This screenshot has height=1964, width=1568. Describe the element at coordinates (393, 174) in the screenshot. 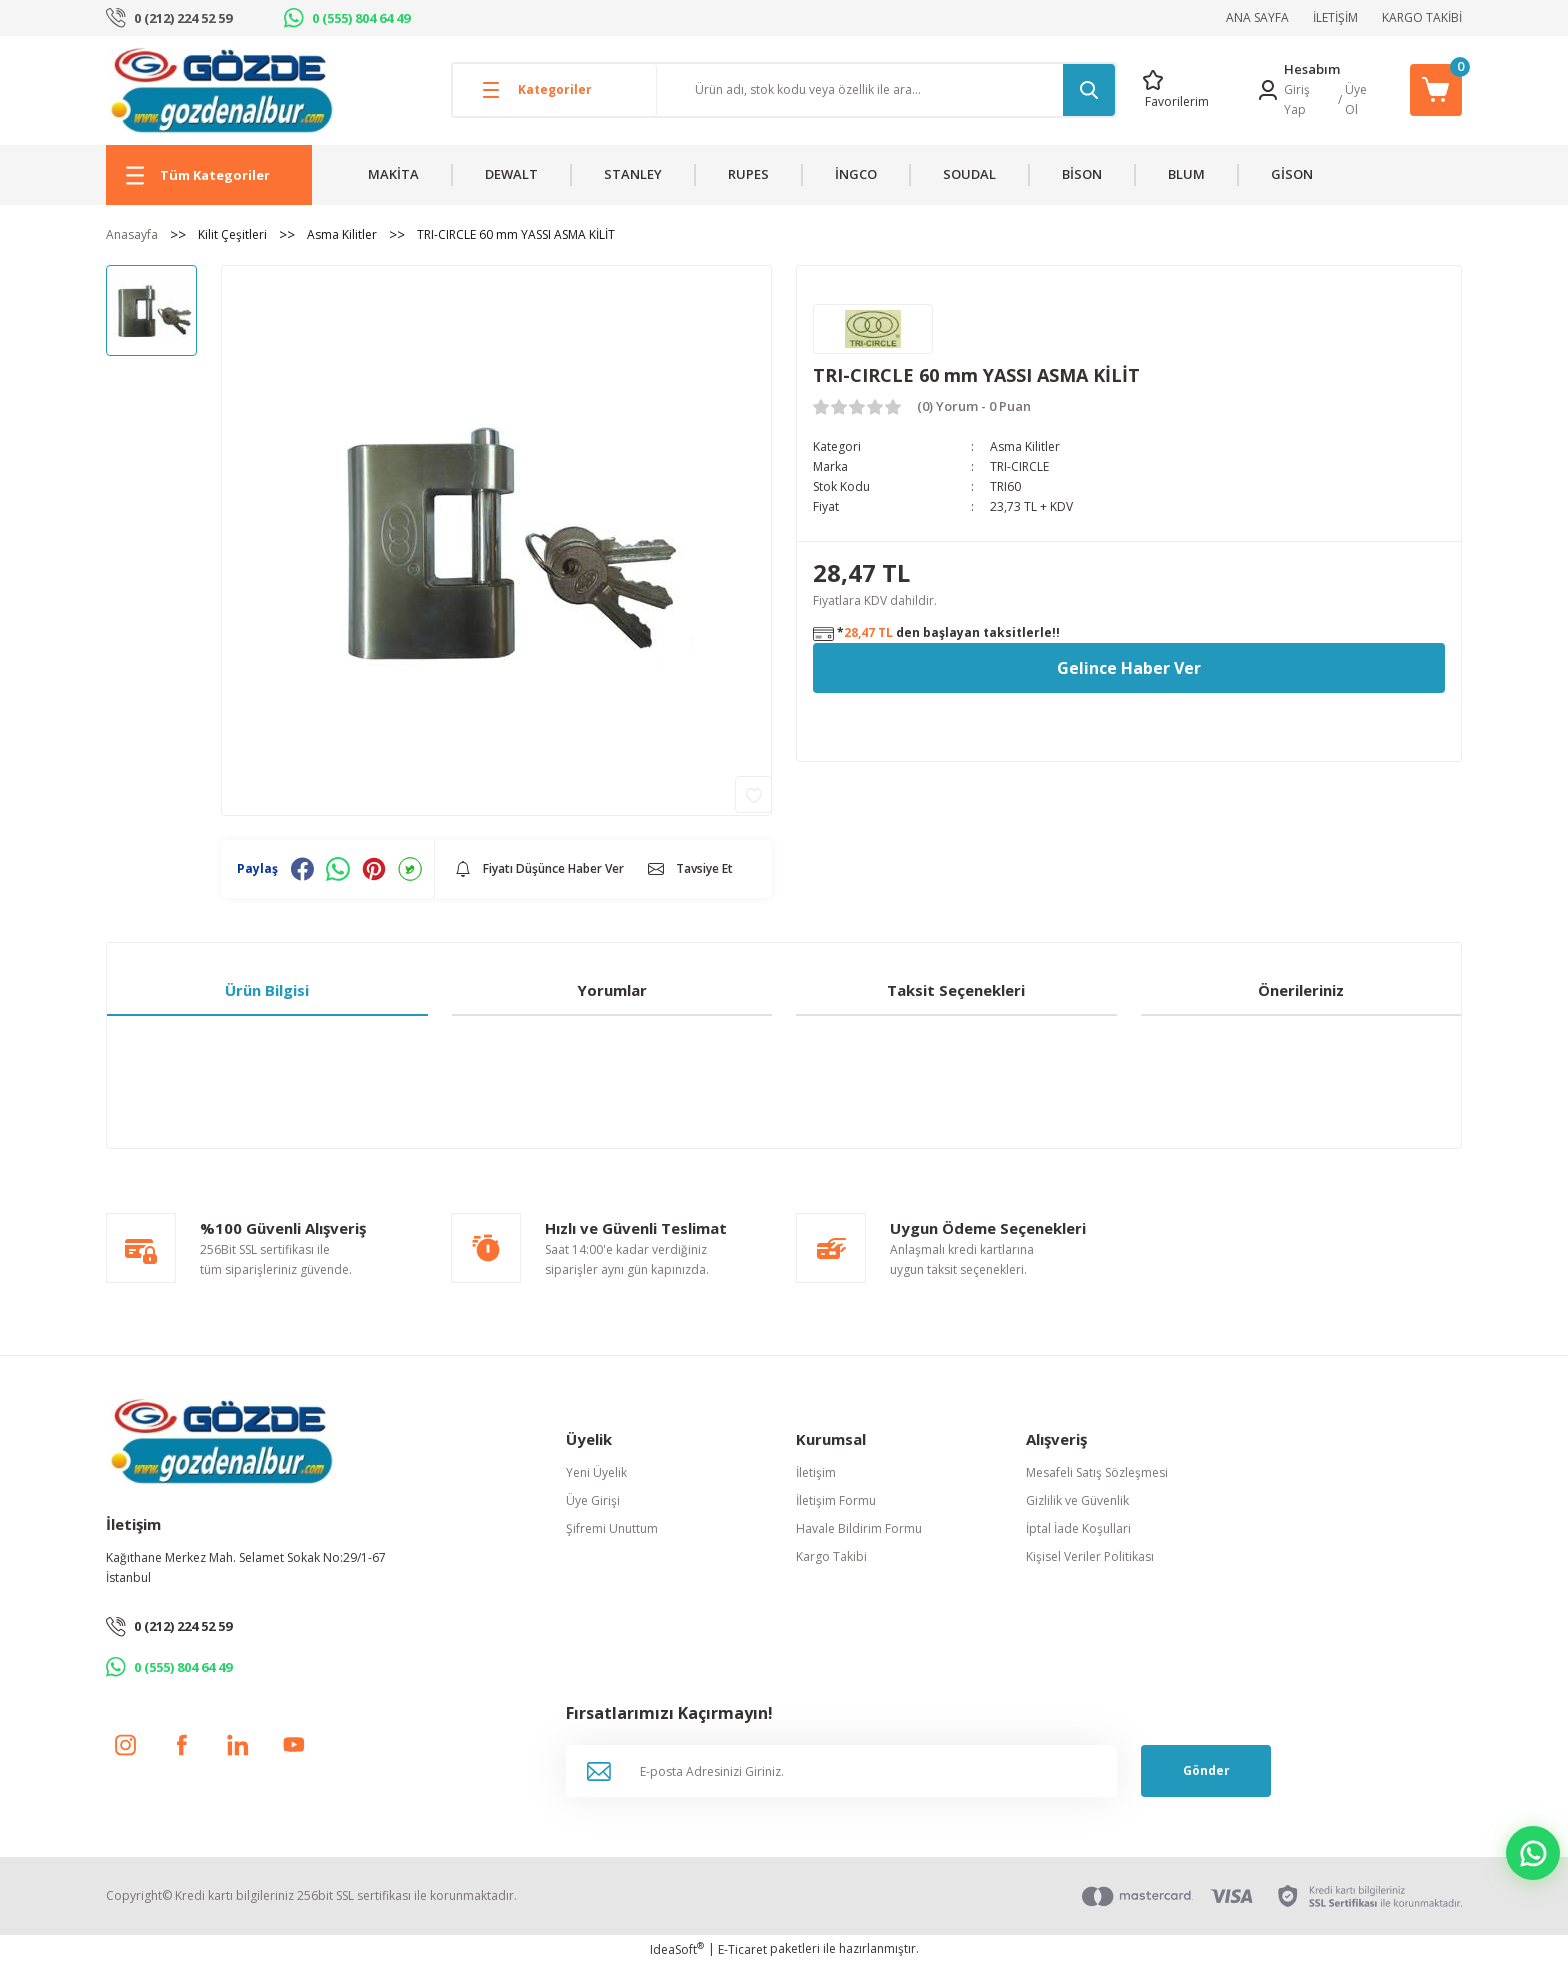

I see `MAKİTA` at that location.